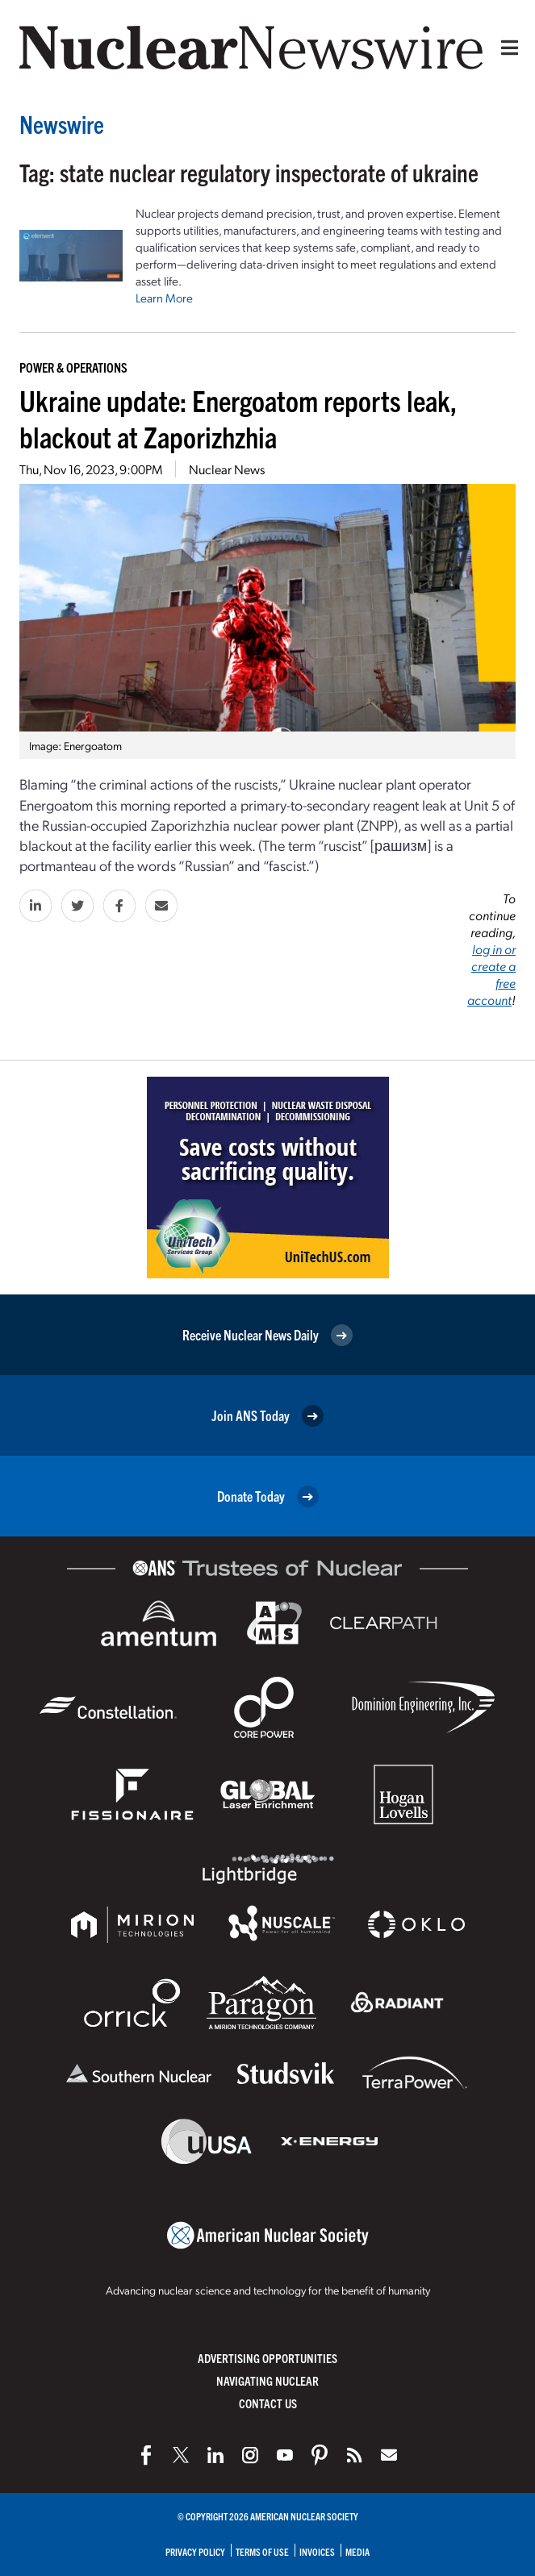 The image size is (535, 2576). Describe the element at coordinates (267, 2358) in the screenshot. I see `Advertising Opportunities` at that location.